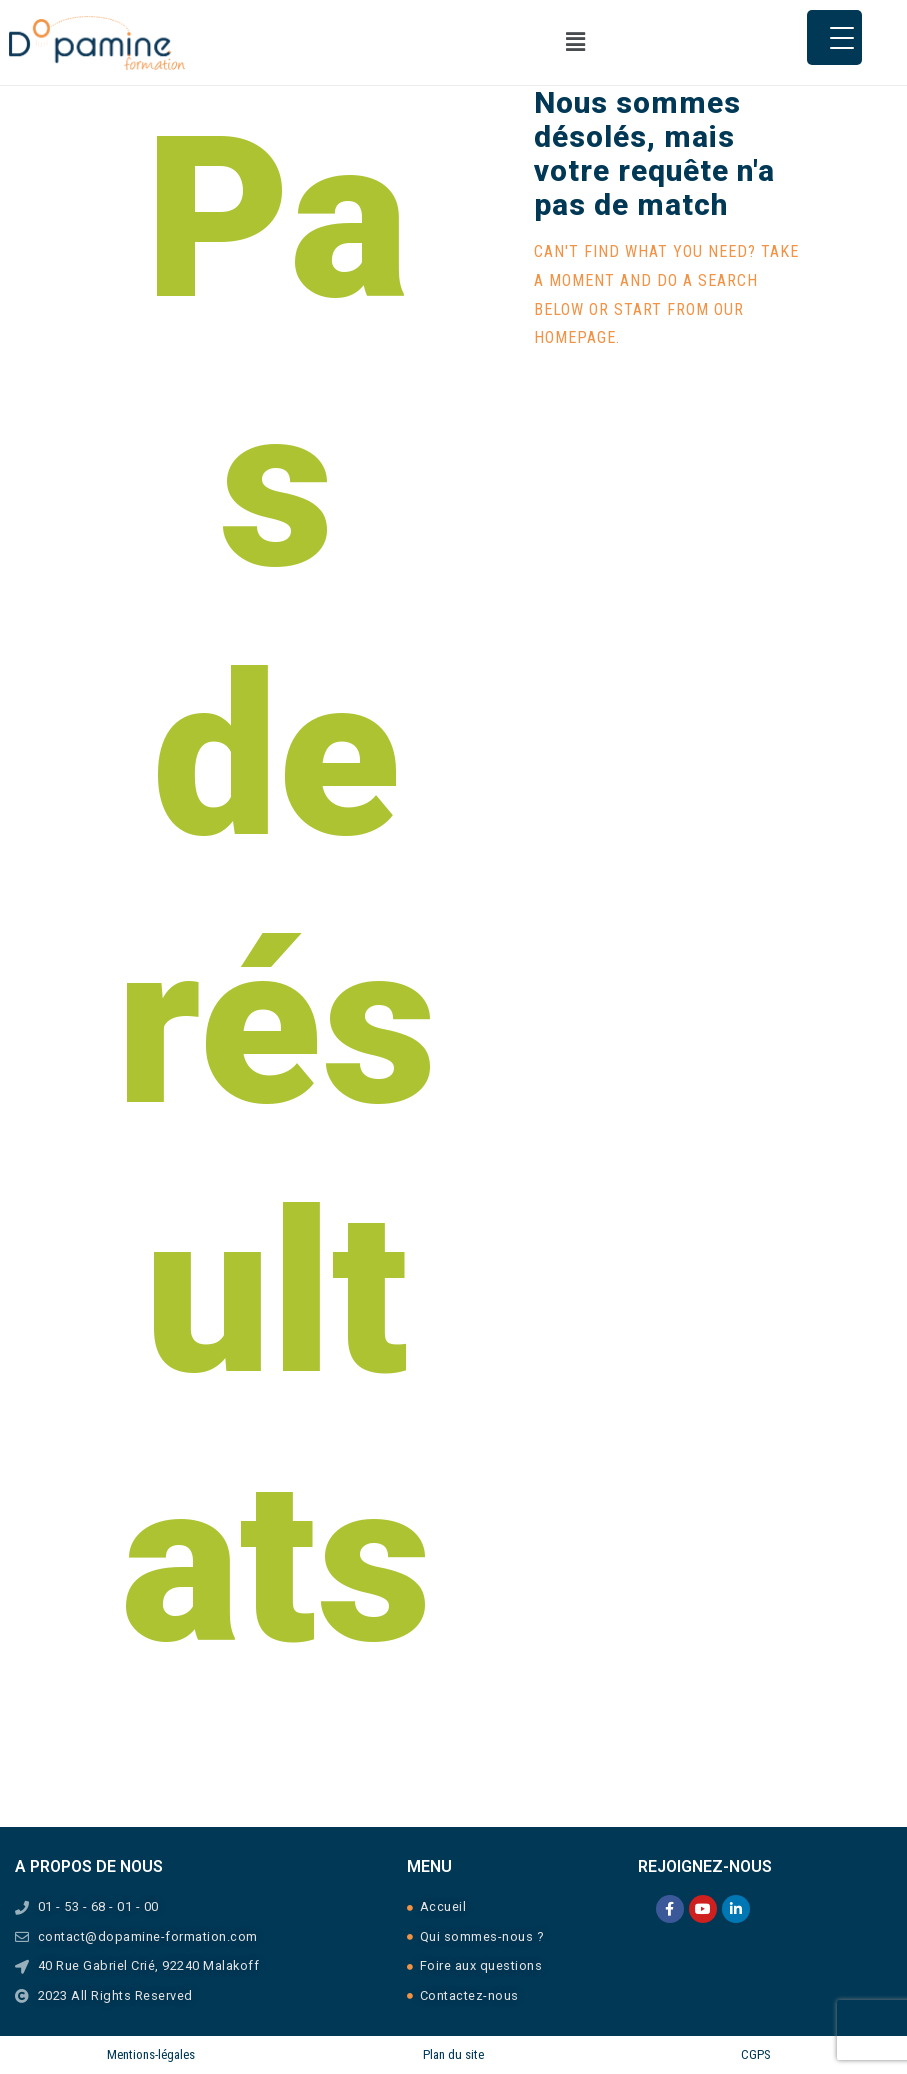 The image size is (907, 2074). Describe the element at coordinates (834, 37) in the screenshot. I see `[Menu Trigger]` at that location.